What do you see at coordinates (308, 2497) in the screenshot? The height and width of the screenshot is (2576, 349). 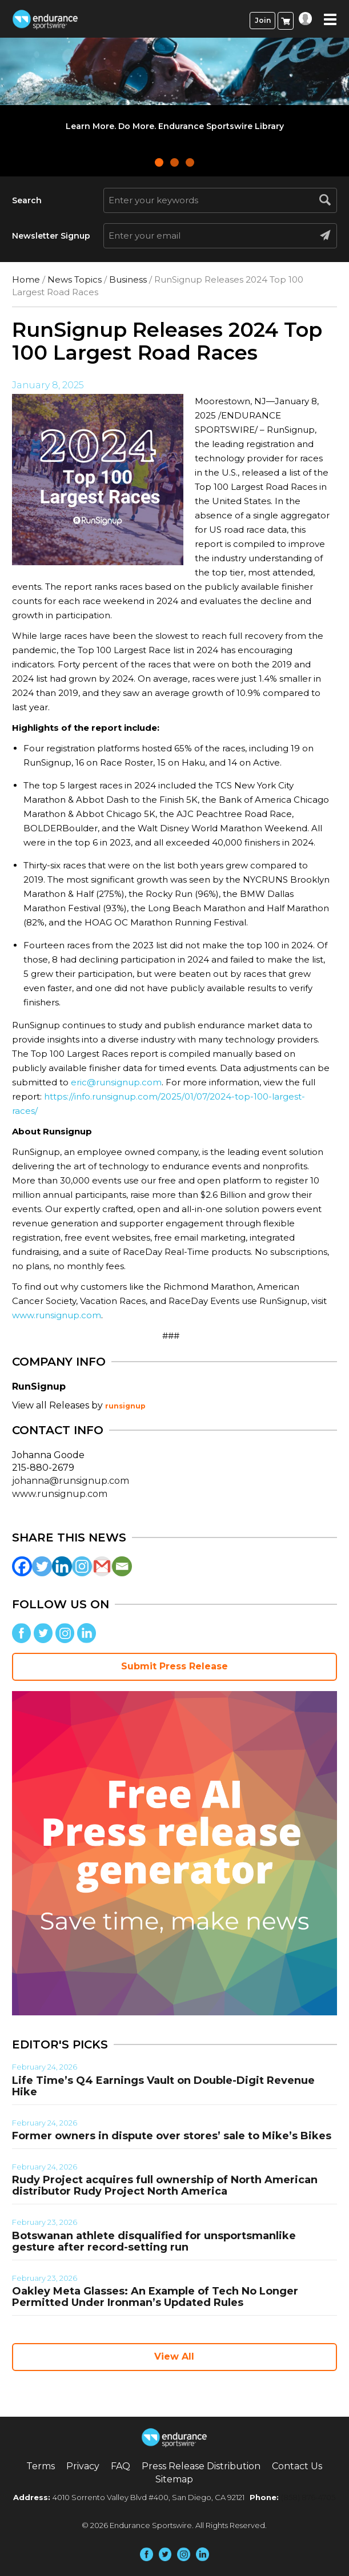 I see `(858) 876-4705` at bounding box center [308, 2497].